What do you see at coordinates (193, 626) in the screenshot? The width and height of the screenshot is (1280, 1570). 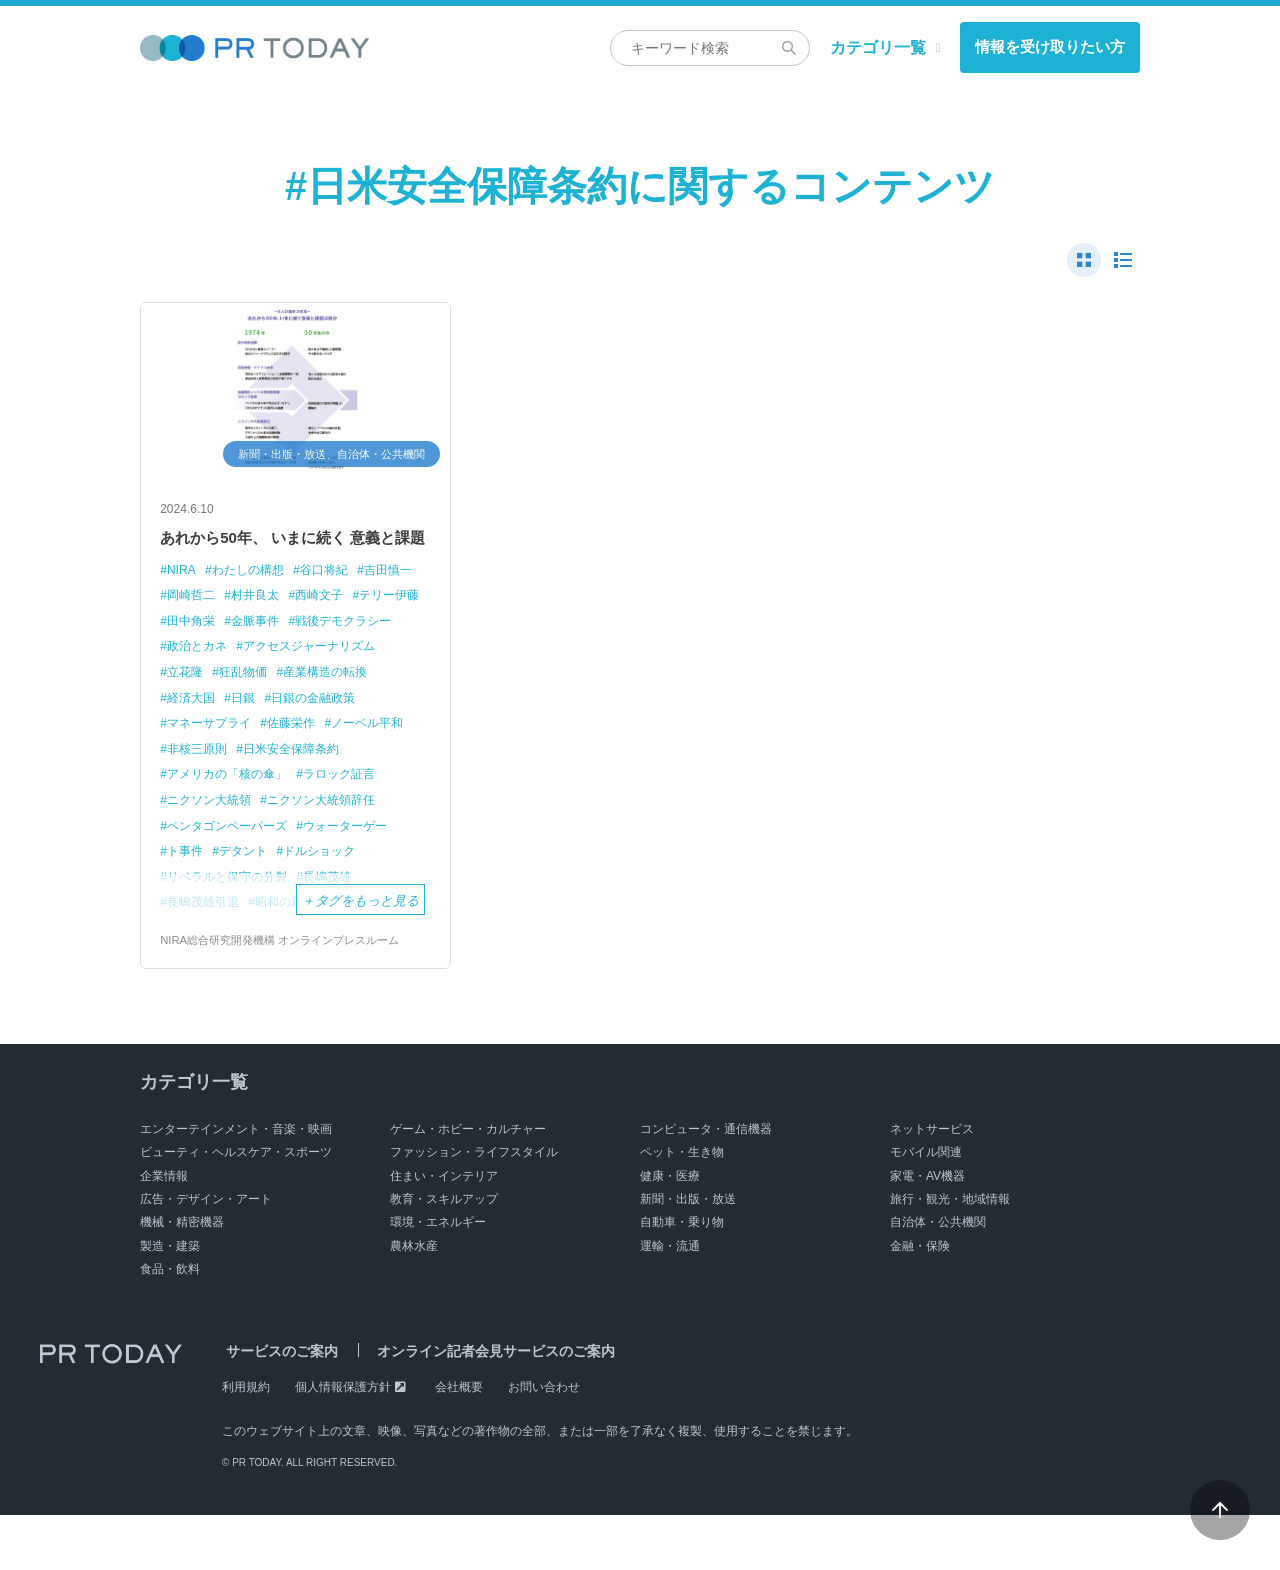 I see `吉田慎一` at bounding box center [193, 626].